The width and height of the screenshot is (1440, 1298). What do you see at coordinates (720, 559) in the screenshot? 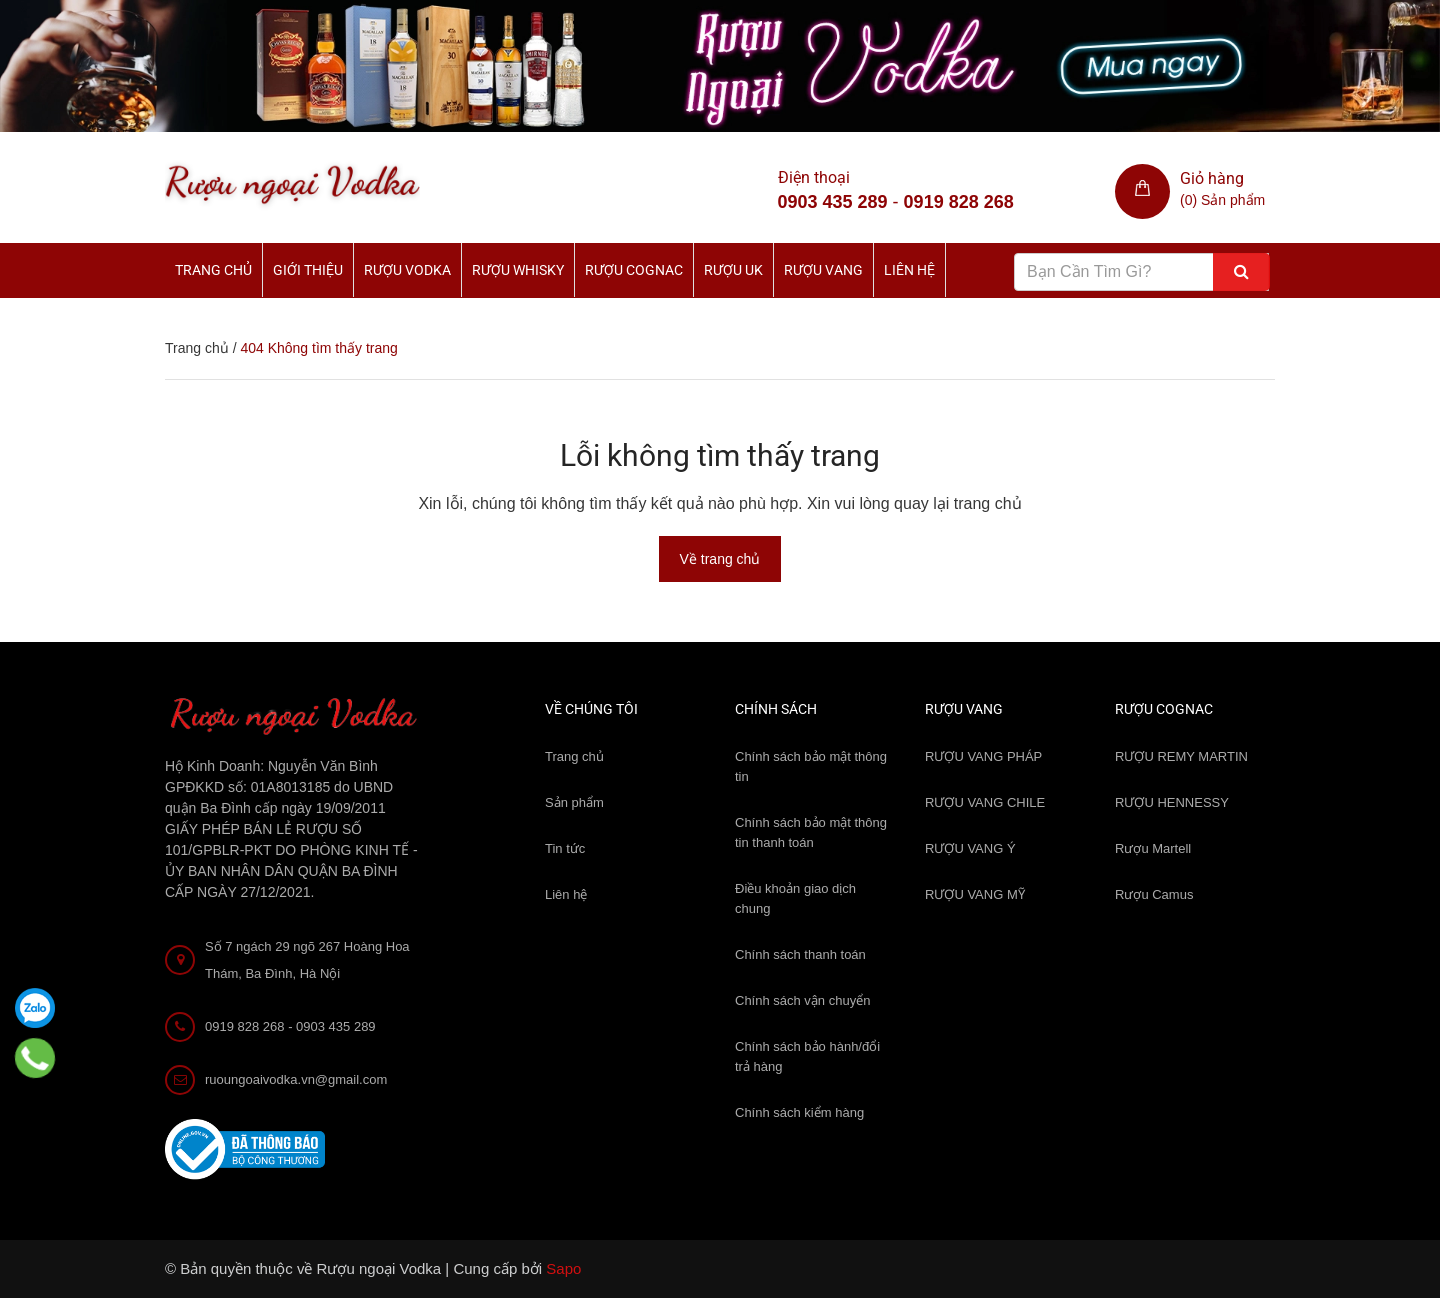
I see `Về trang chủ` at bounding box center [720, 559].